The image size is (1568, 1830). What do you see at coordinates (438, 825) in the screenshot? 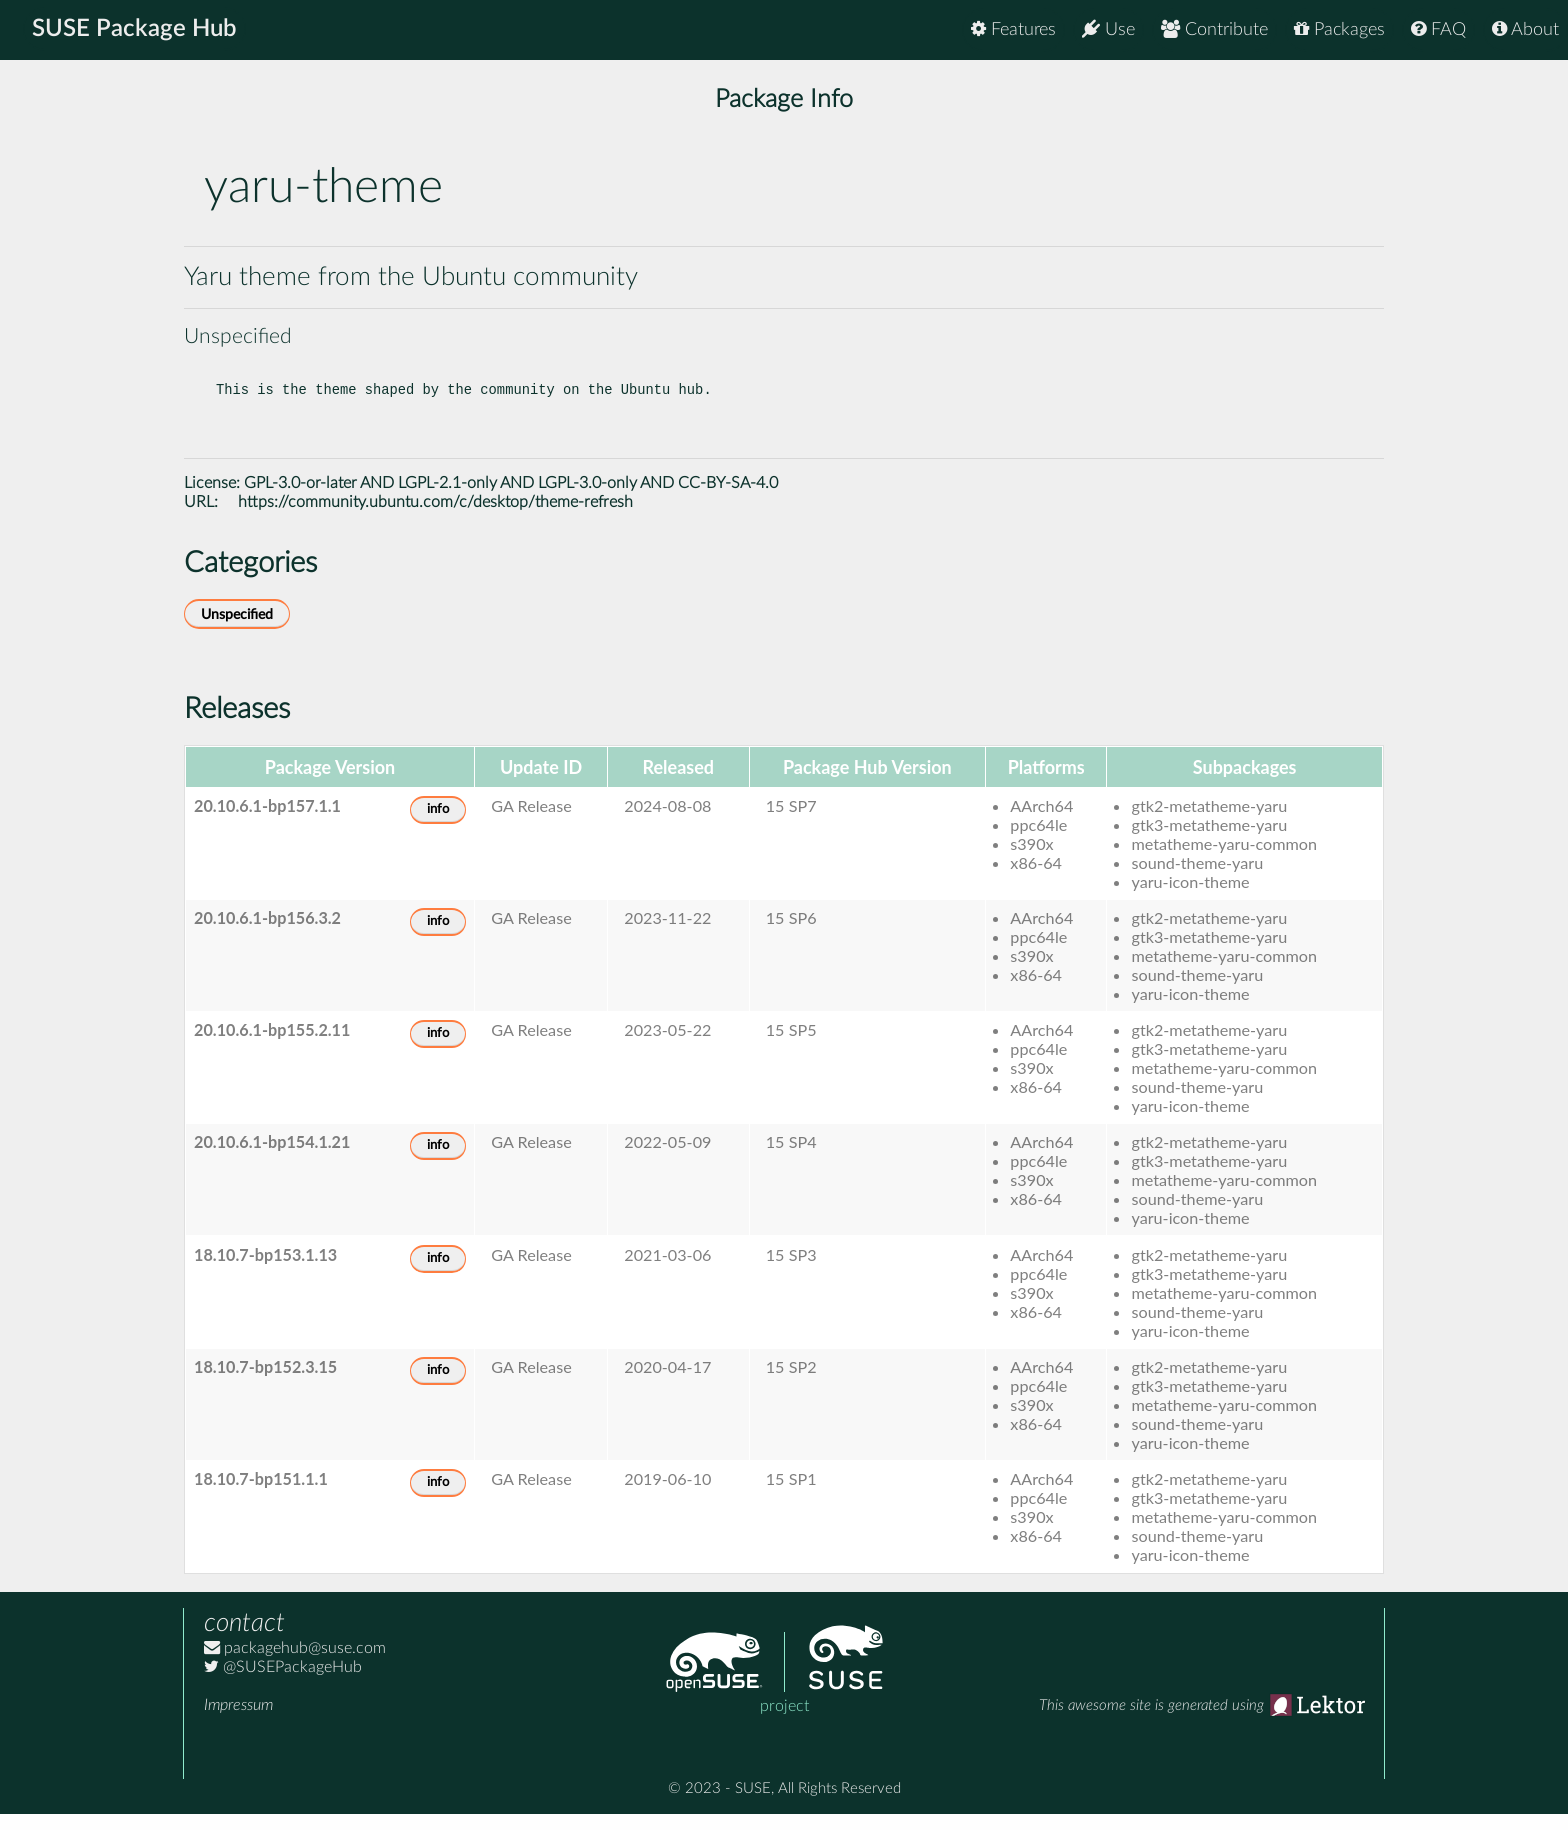
I see `info` at bounding box center [438, 825].